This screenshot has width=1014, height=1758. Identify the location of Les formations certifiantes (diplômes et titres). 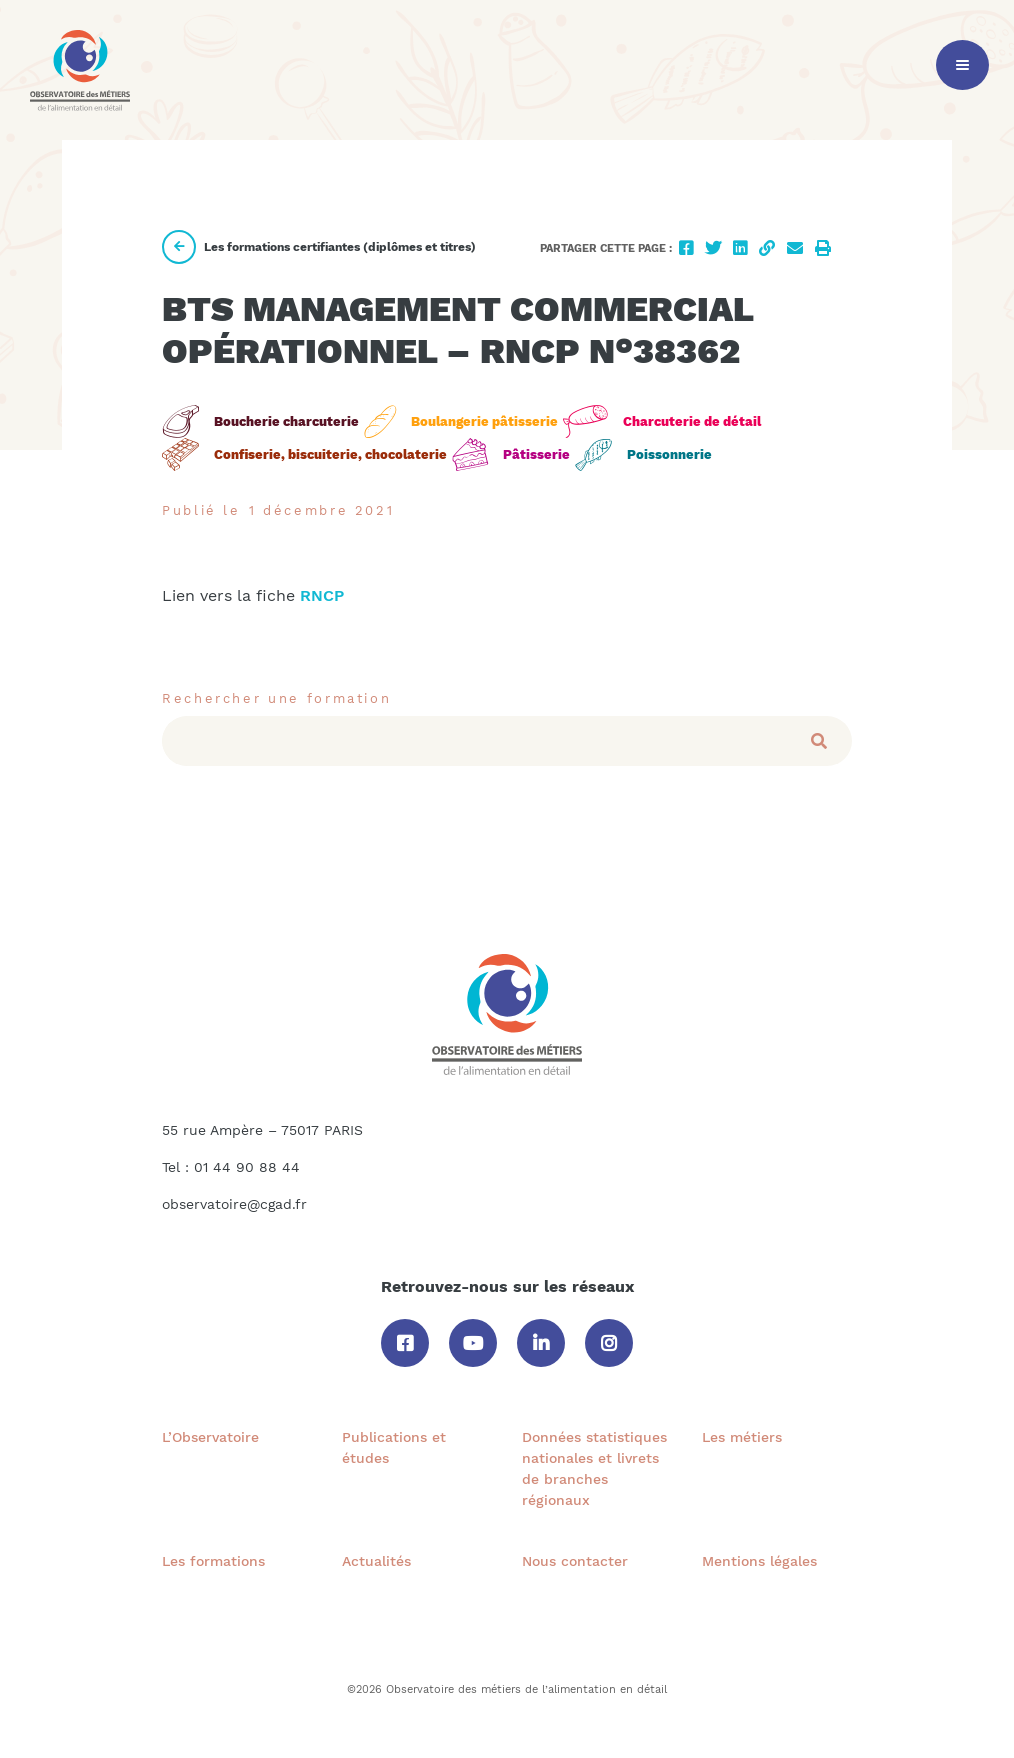
(319, 247).